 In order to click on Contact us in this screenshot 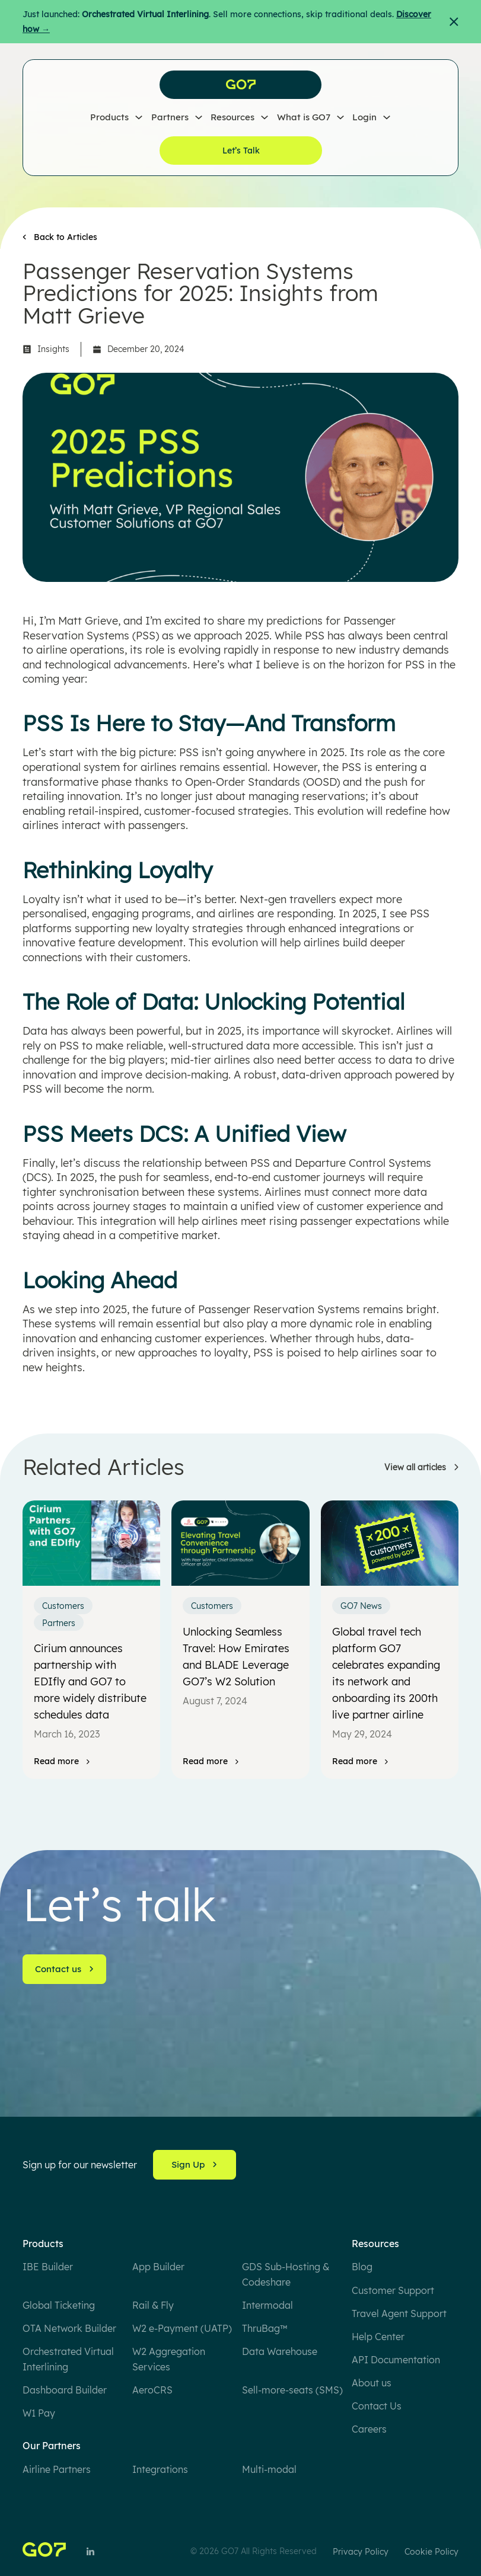, I will do `click(64, 1969)`.